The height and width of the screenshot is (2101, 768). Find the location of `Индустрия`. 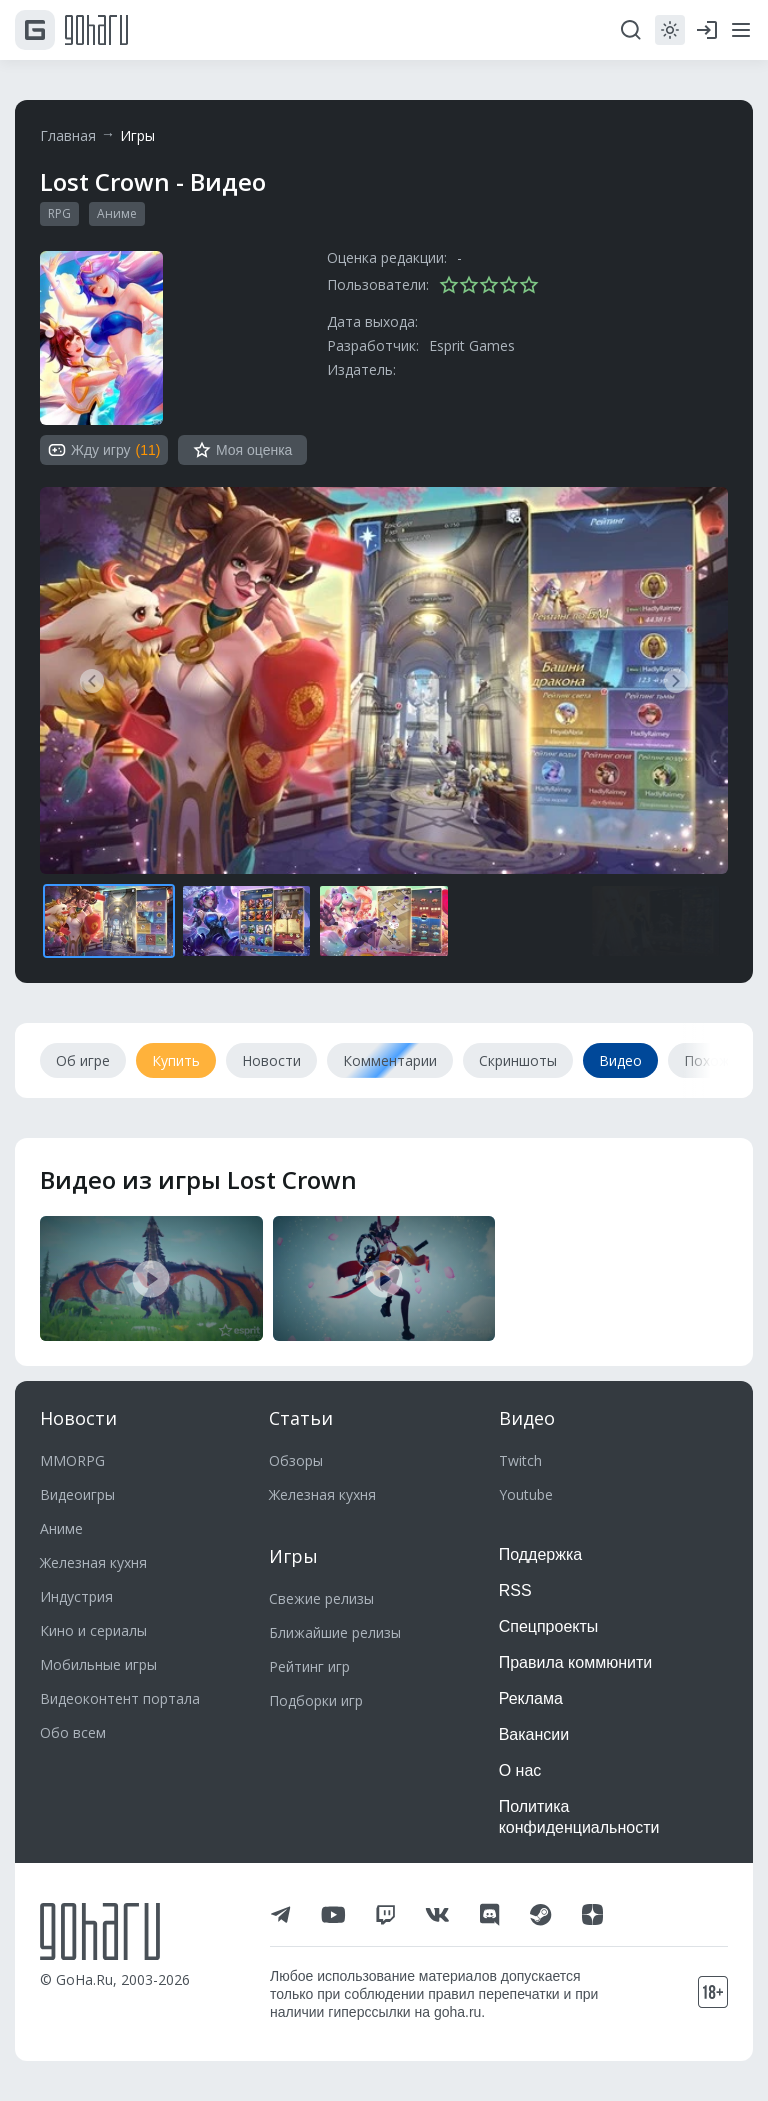

Индустрия is located at coordinates (76, 1596).